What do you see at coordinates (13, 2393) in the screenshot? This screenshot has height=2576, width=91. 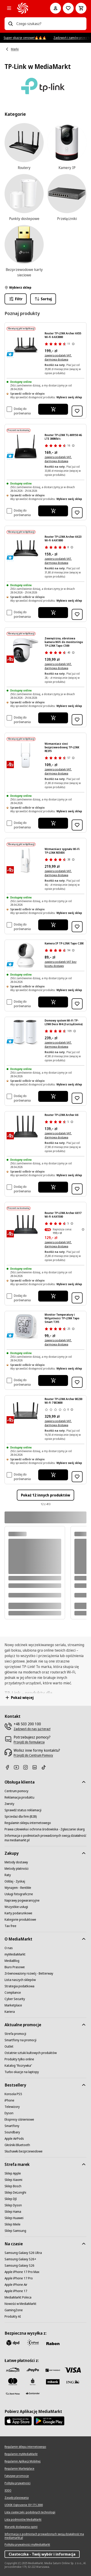 I see `[PKO.sa]` at bounding box center [13, 2393].